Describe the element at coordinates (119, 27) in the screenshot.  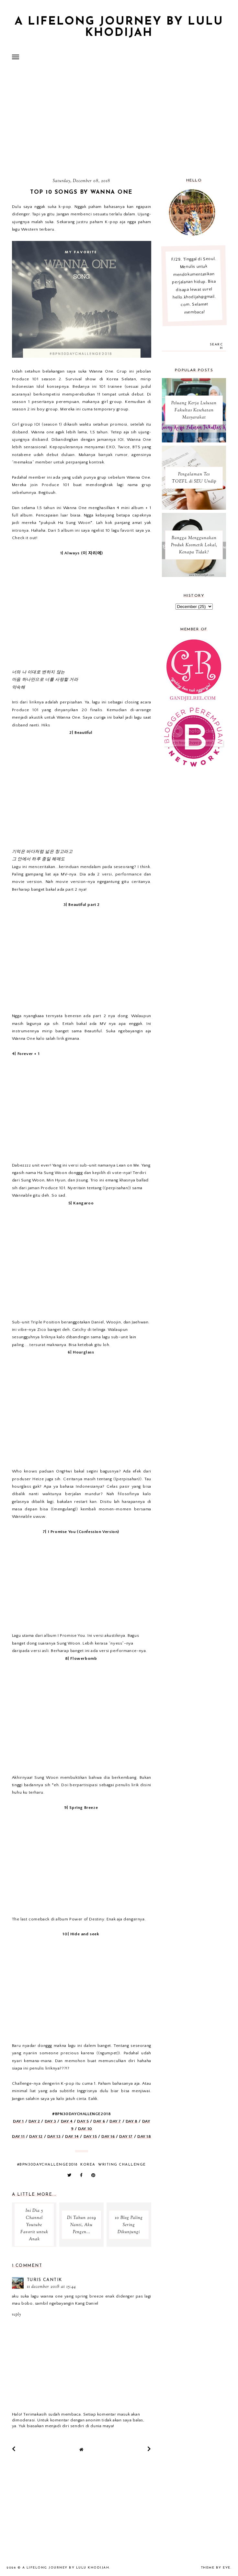
I see `A Lifelong Journey by Lulu Khodijah` at that location.